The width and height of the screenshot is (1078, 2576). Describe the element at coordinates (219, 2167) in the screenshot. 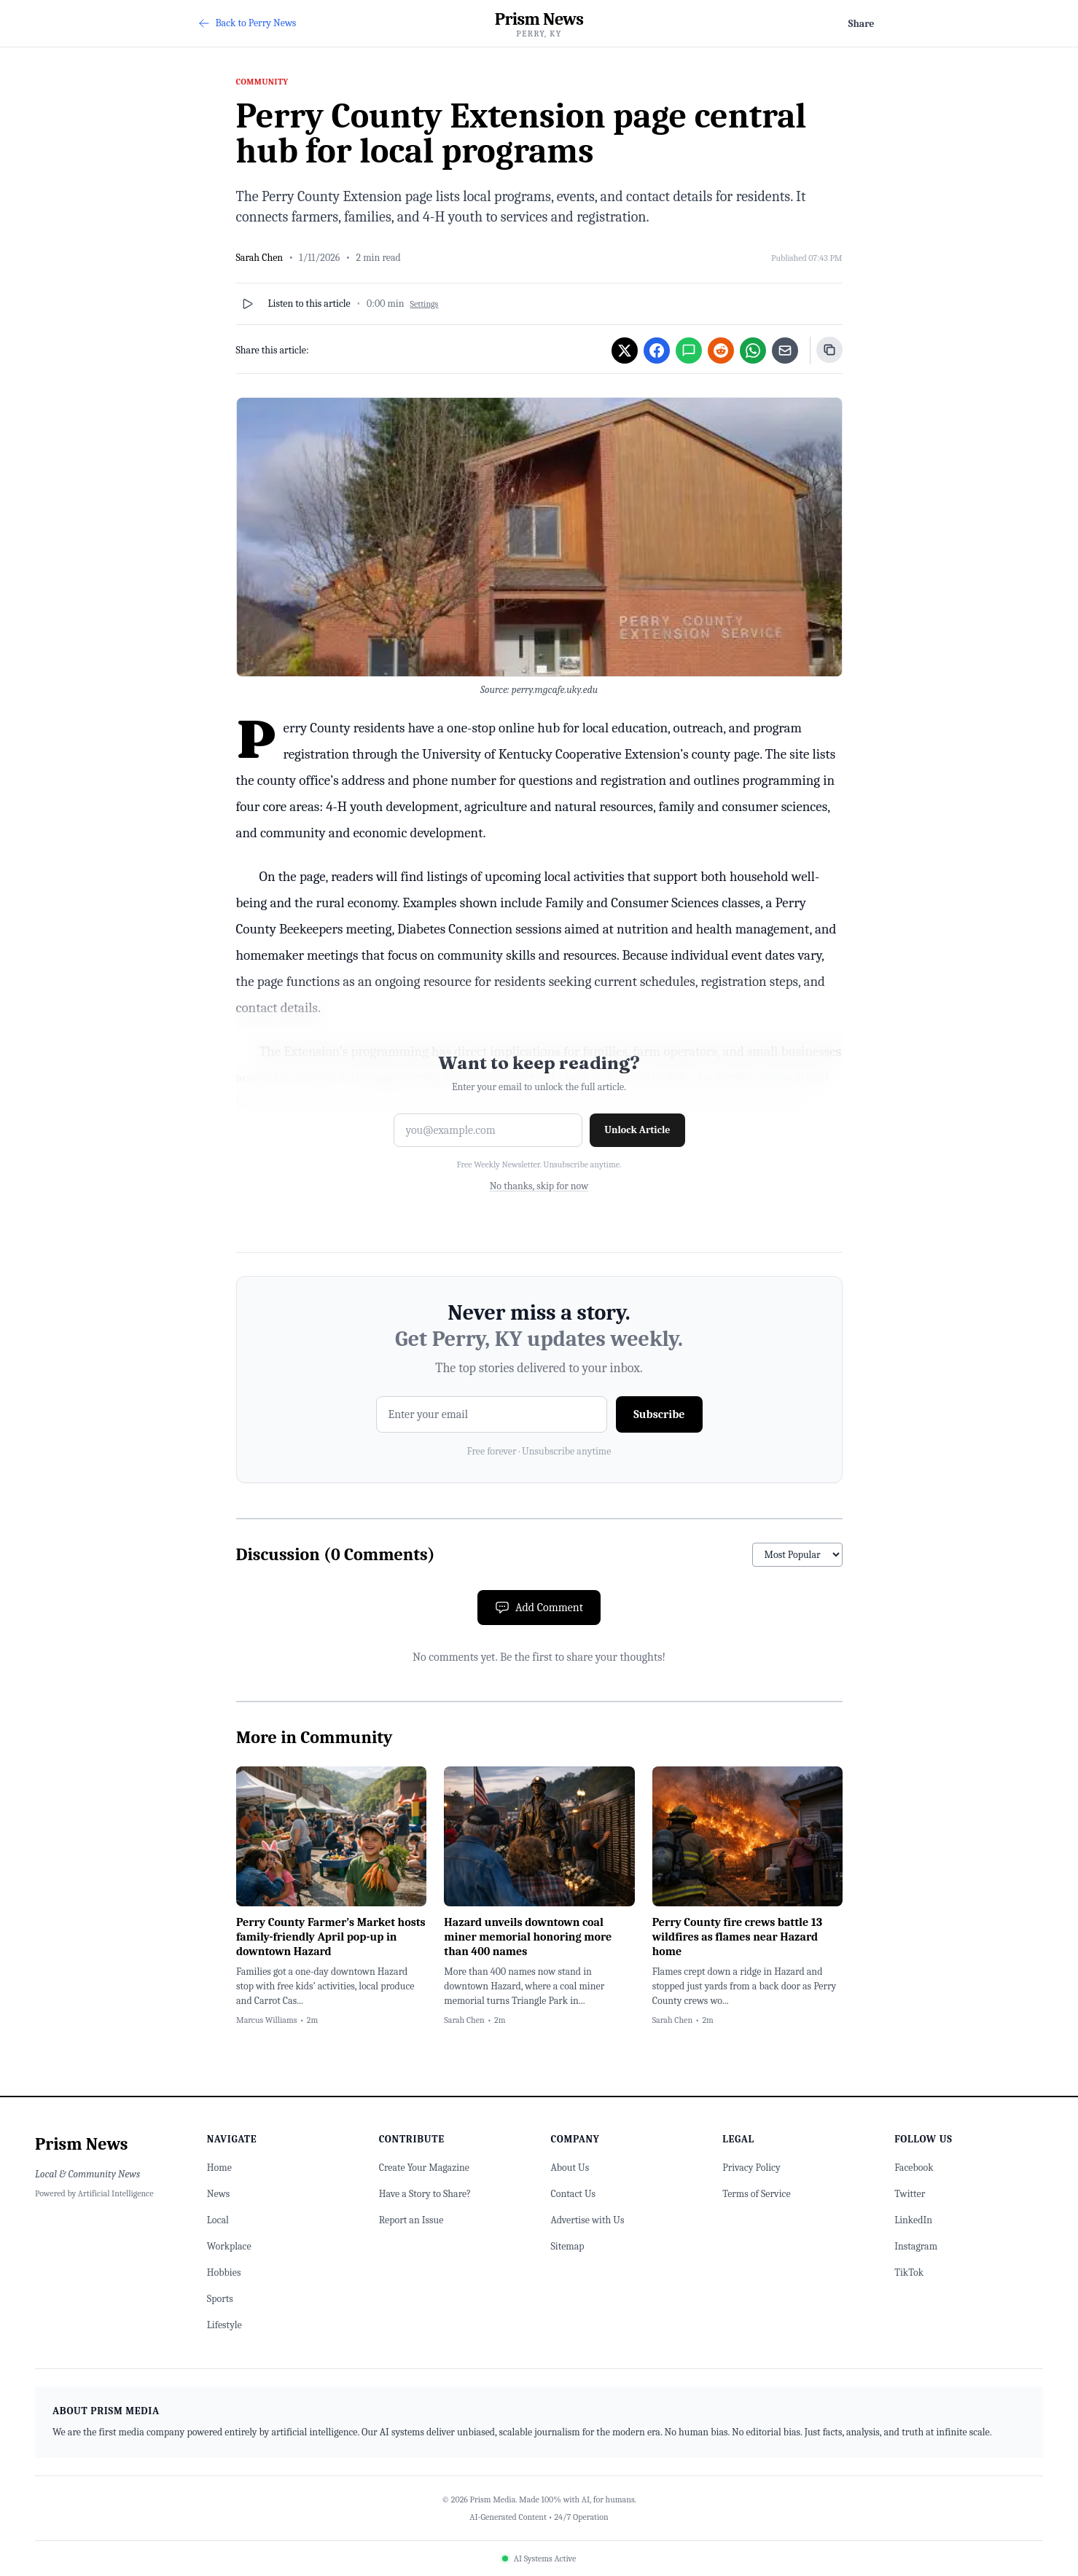

I see `Home` at that location.